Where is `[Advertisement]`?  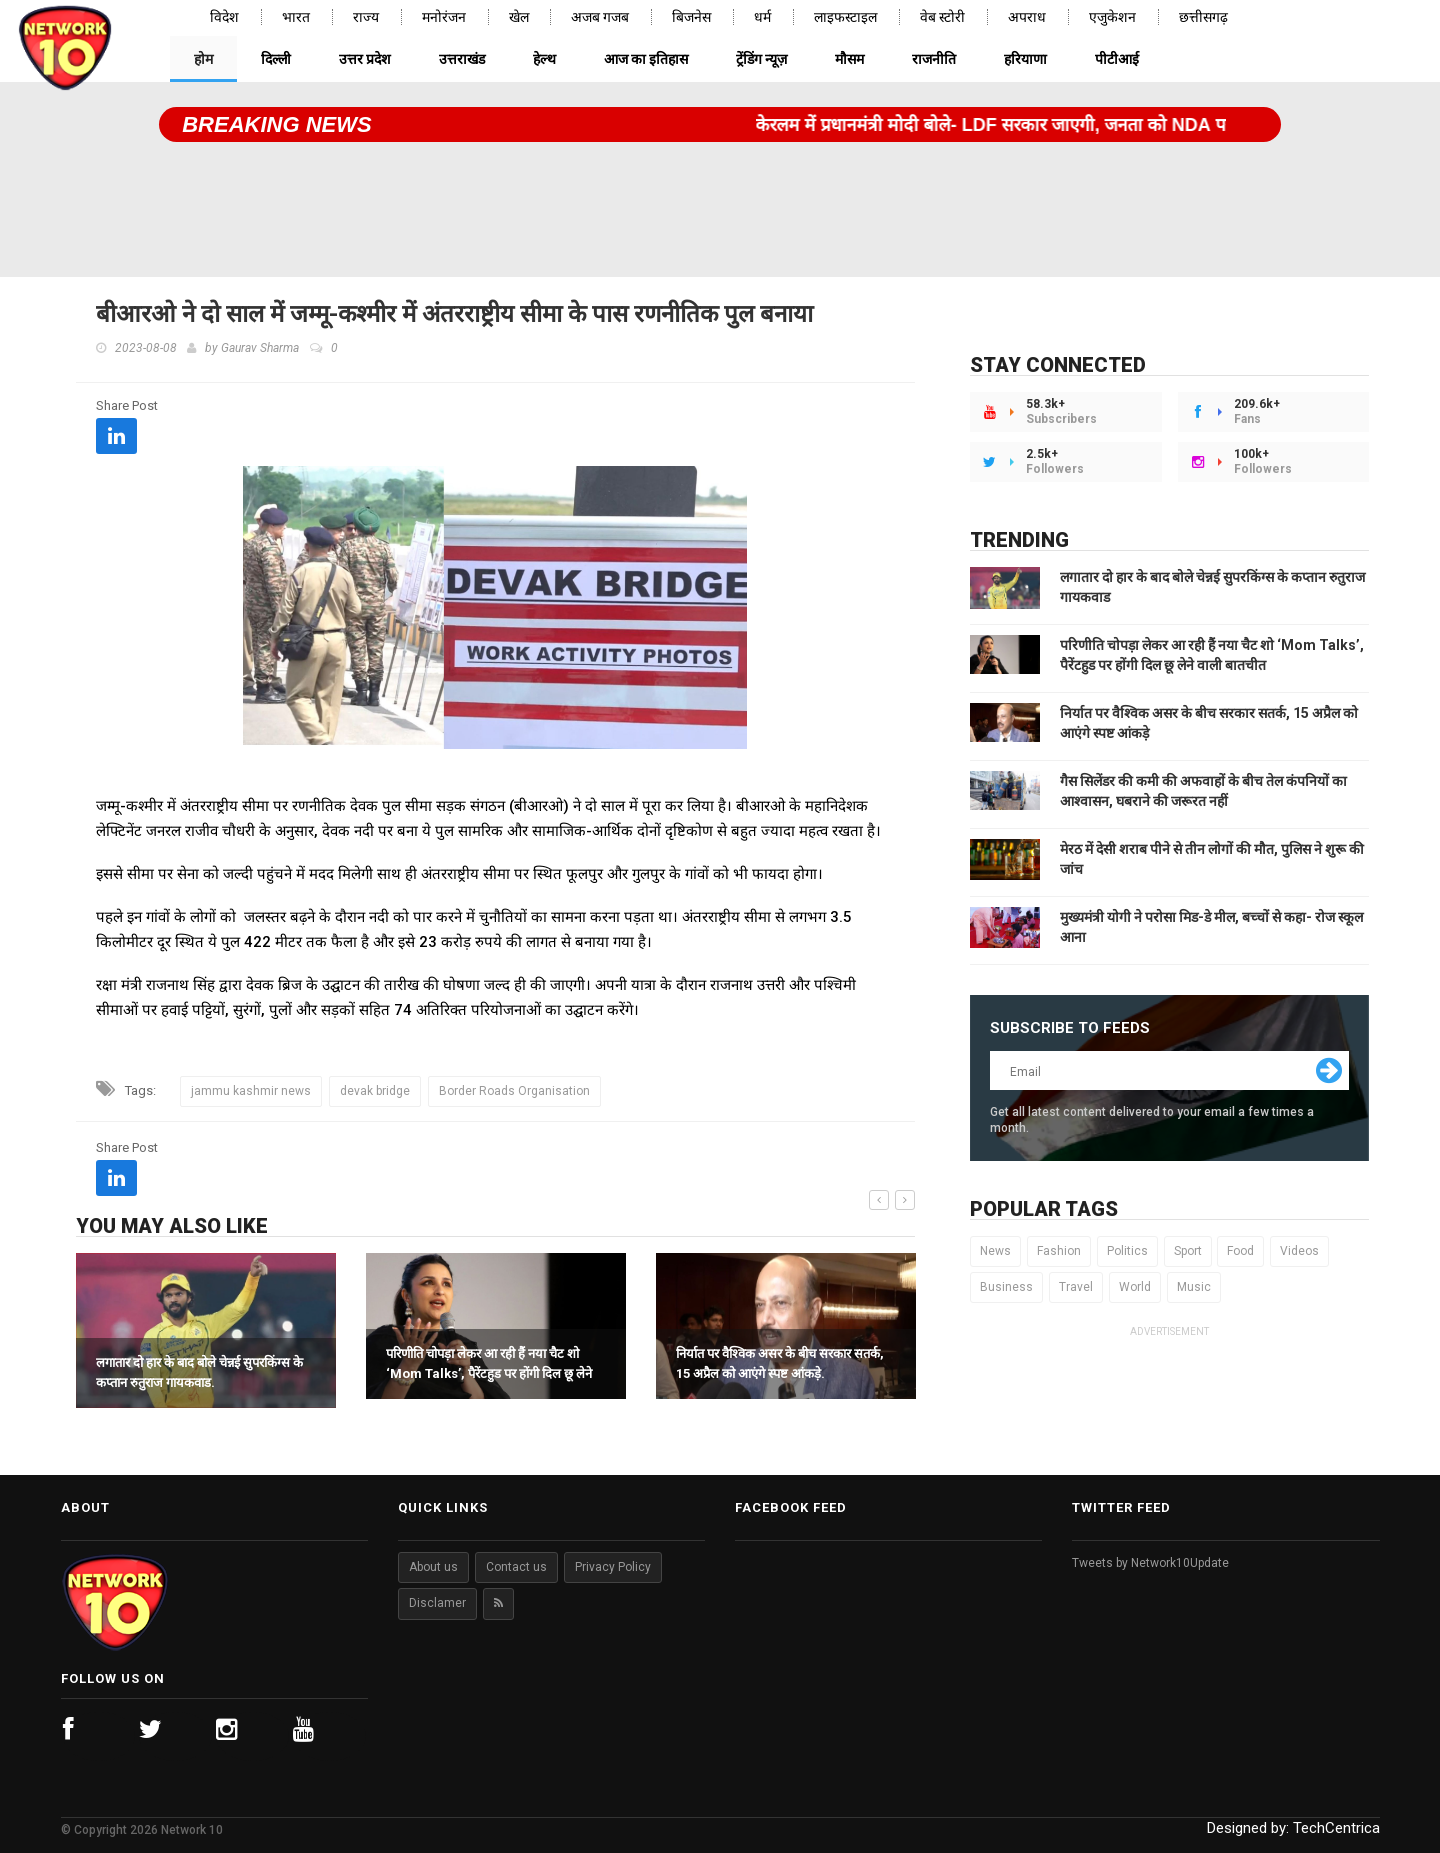 [Advertisement] is located at coordinates (720, 202).